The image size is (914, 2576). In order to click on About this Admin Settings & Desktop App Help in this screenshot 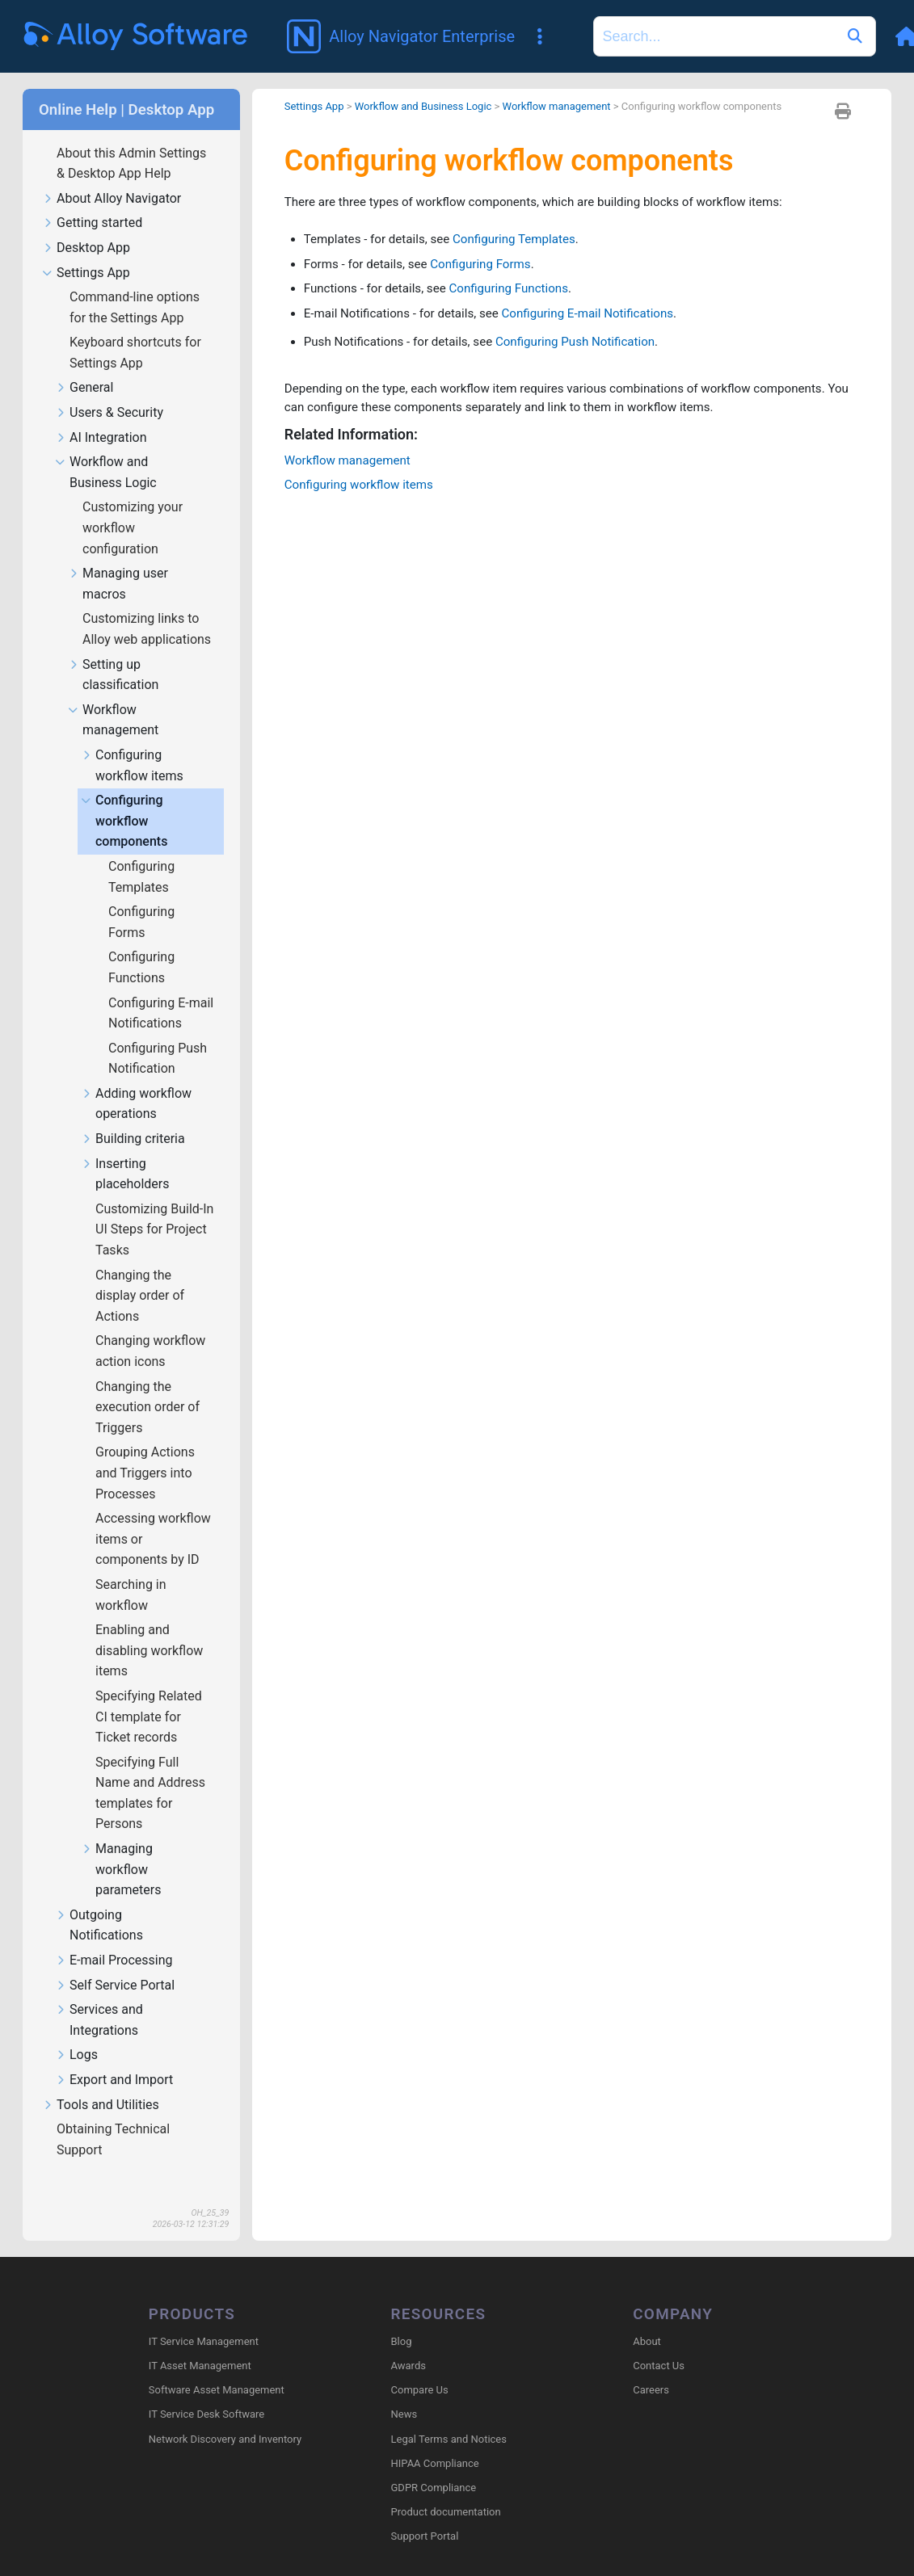, I will do `click(131, 140)`.